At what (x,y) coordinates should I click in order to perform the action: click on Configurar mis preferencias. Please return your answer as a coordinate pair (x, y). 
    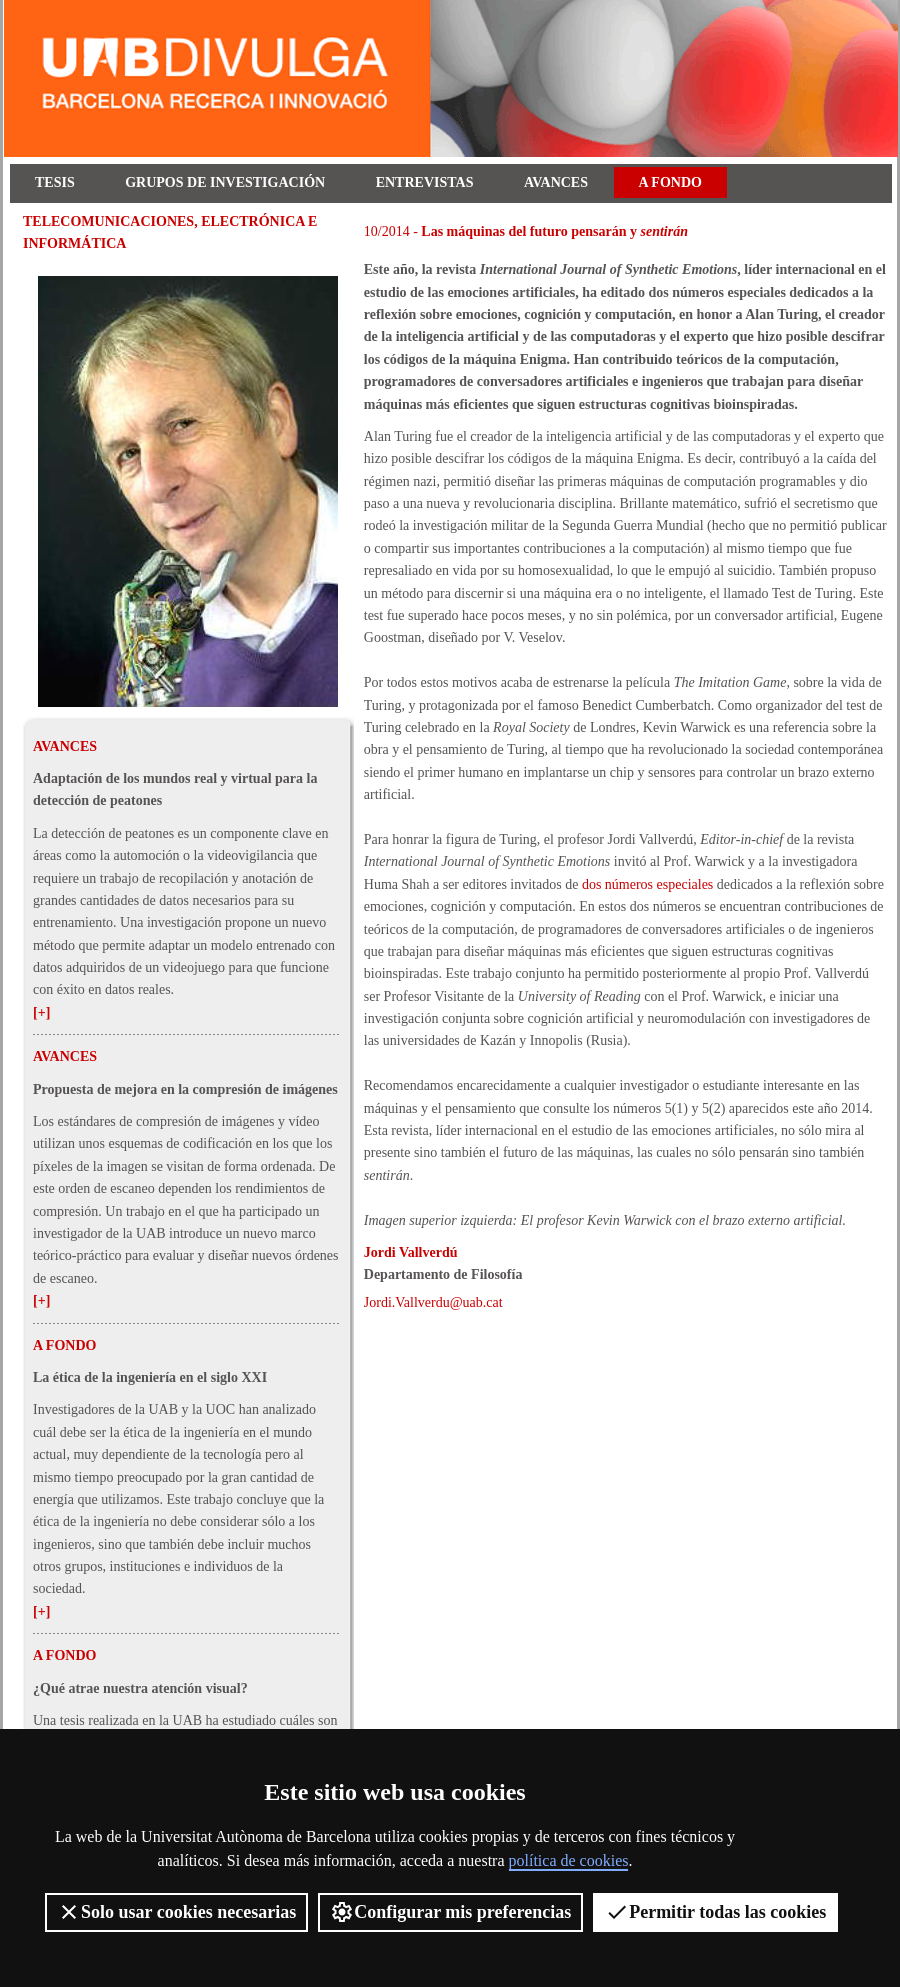
    Looking at the image, I should click on (450, 1912).